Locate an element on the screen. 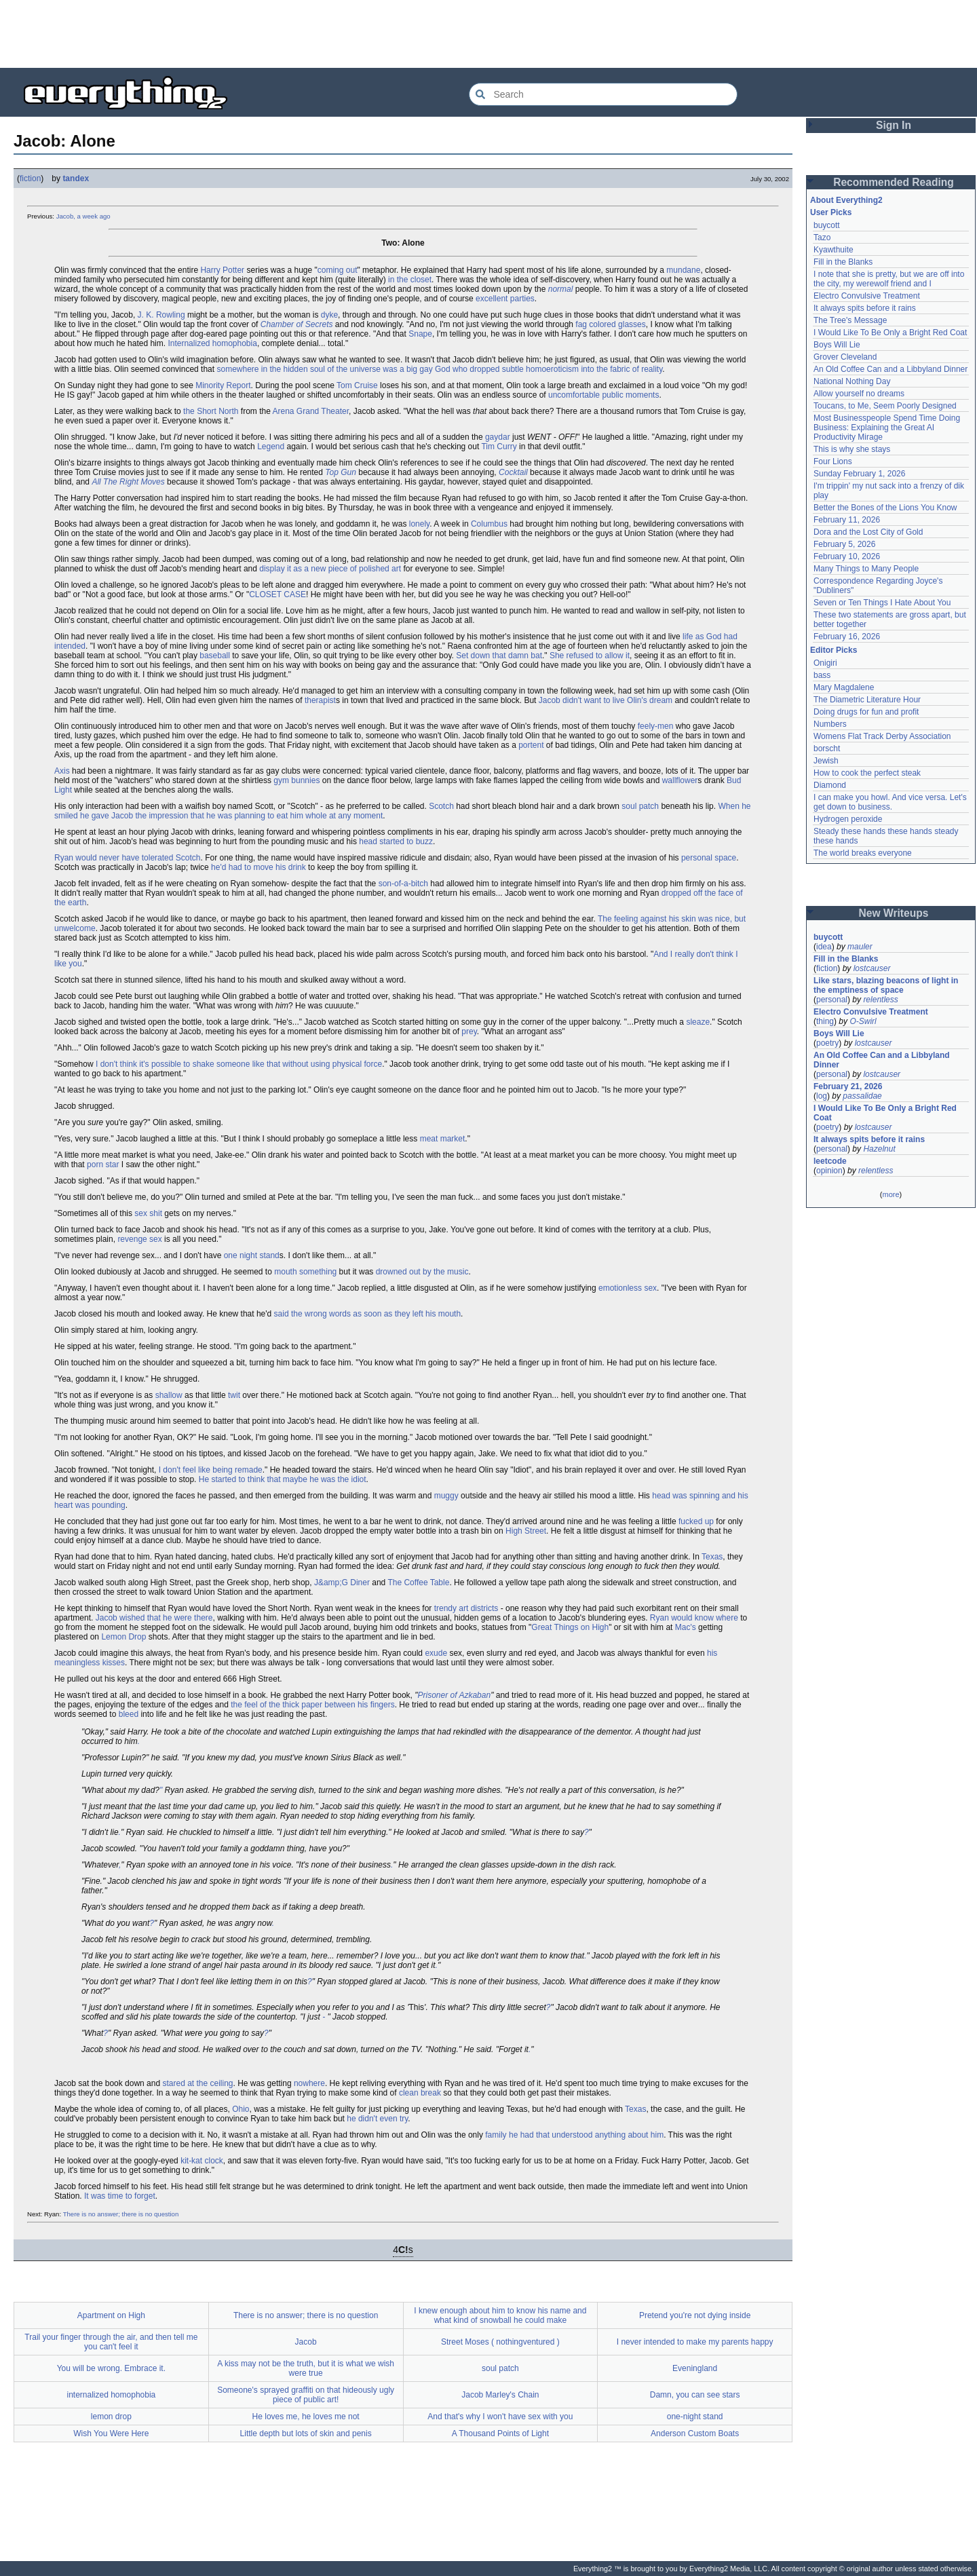 This screenshot has width=977, height=2576. Editor Picks is located at coordinates (833, 650).